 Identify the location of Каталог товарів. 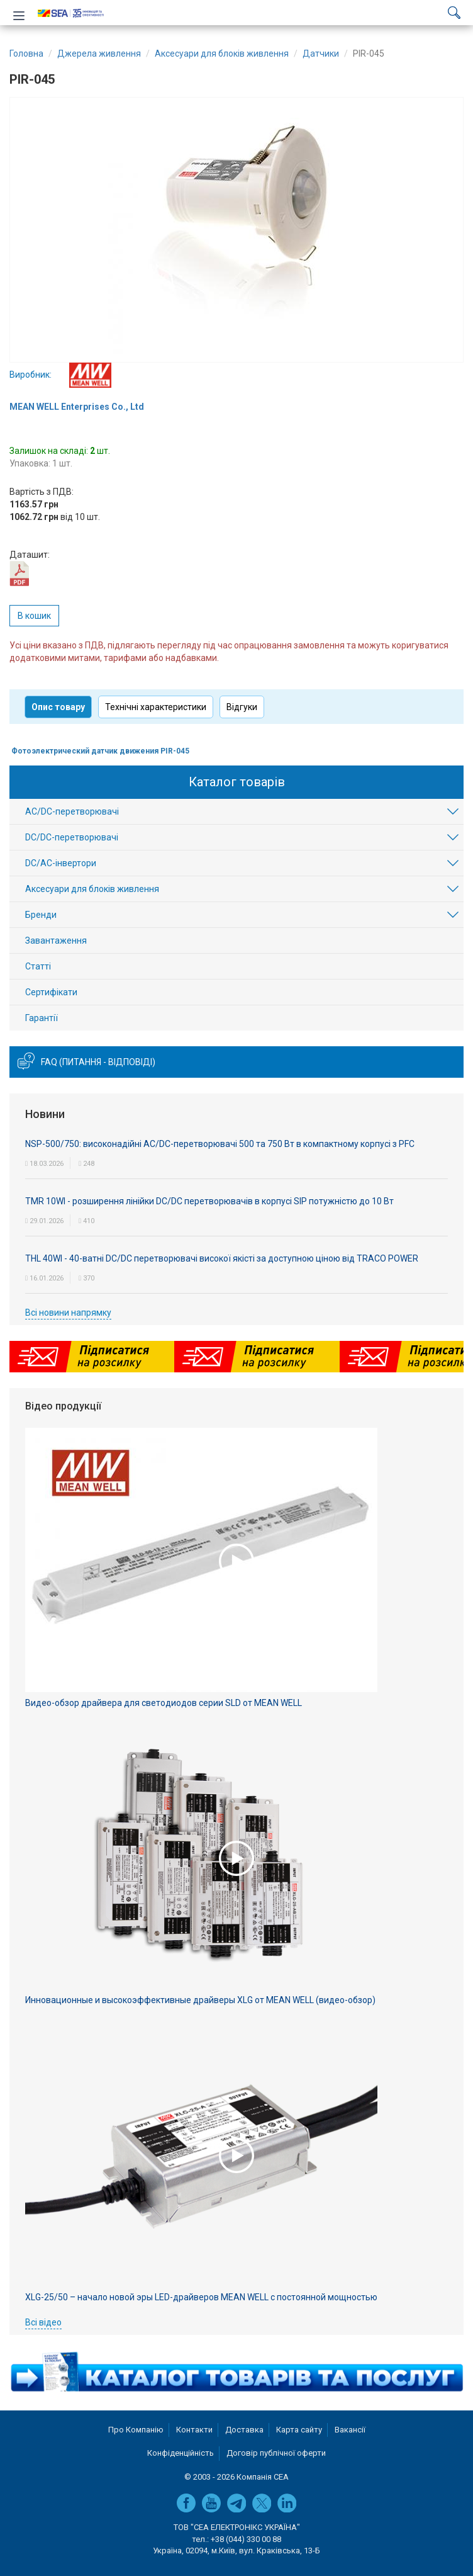
(237, 781).